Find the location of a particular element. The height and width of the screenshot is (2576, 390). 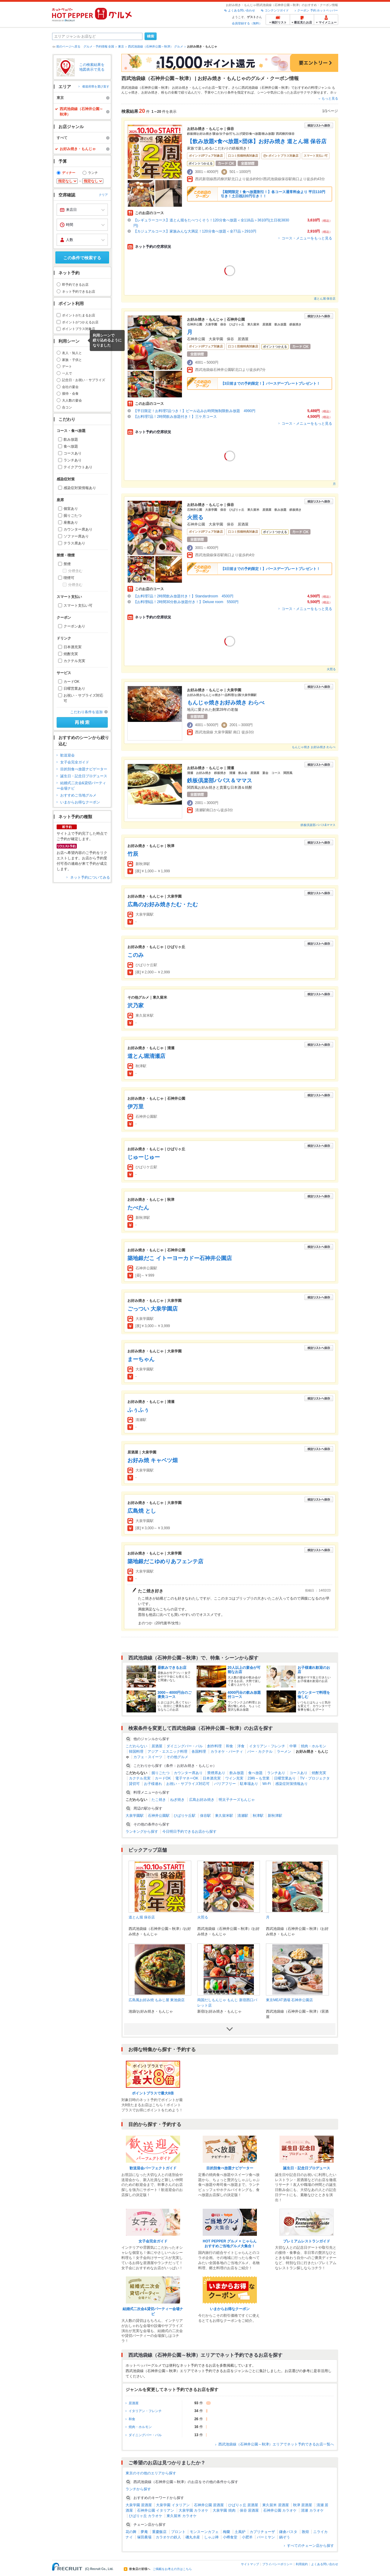

誕生日・記念日プロデュース is located at coordinates (83, 776).